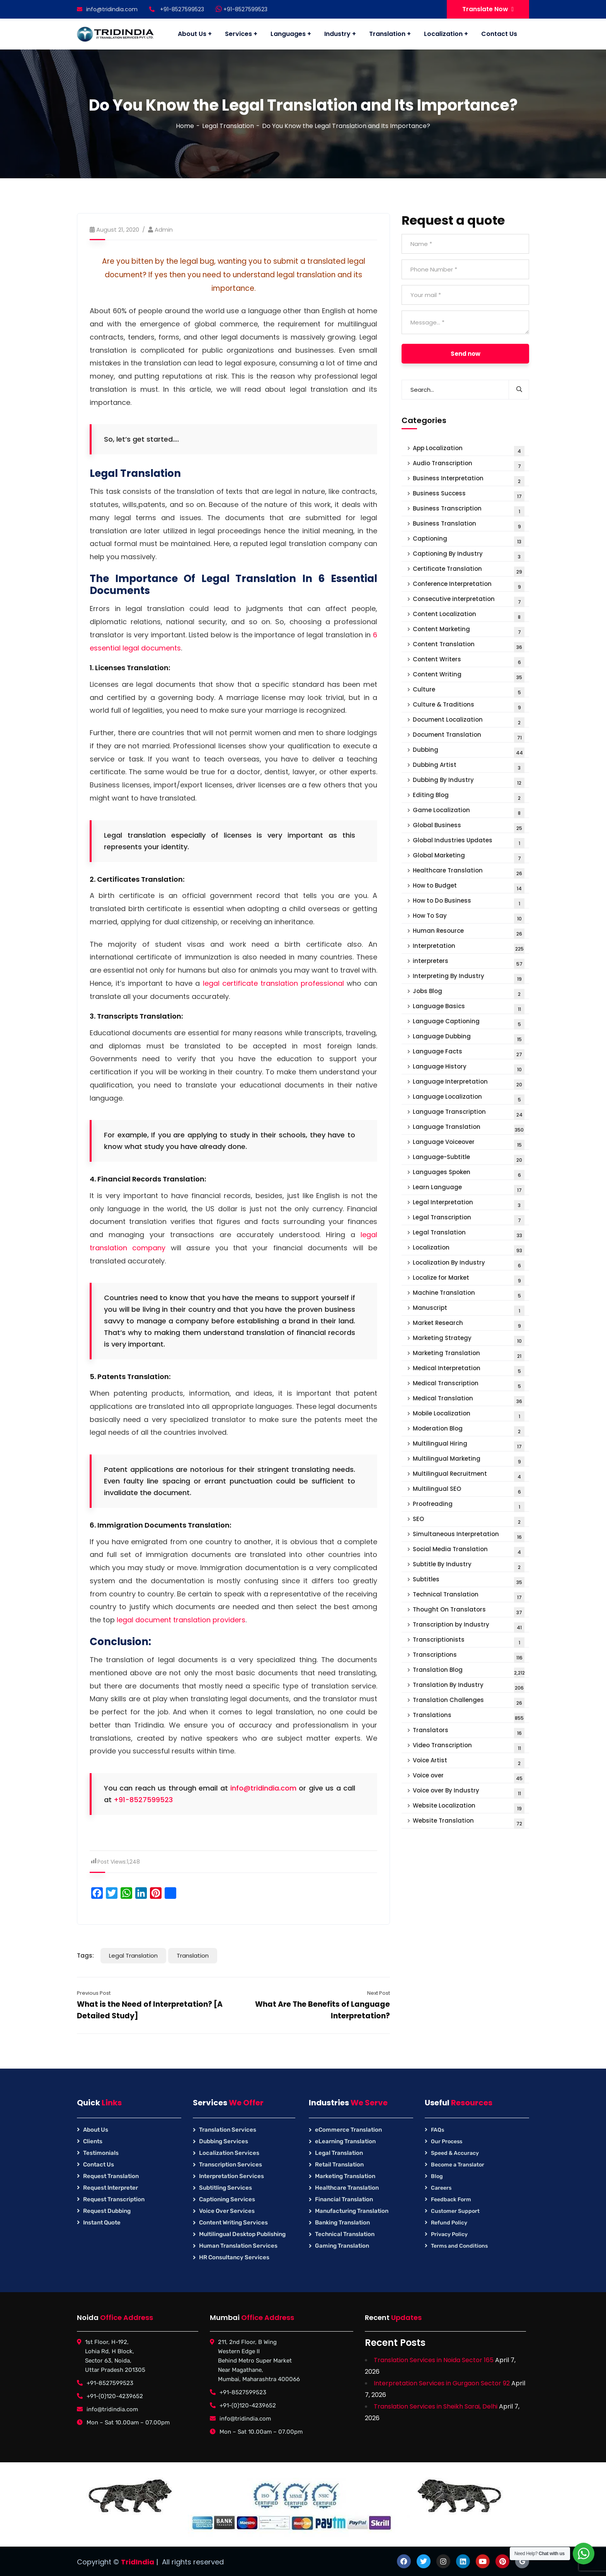 This screenshot has height=2576, width=606. Describe the element at coordinates (468, 1687) in the screenshot. I see `Translation By Industry` at that location.